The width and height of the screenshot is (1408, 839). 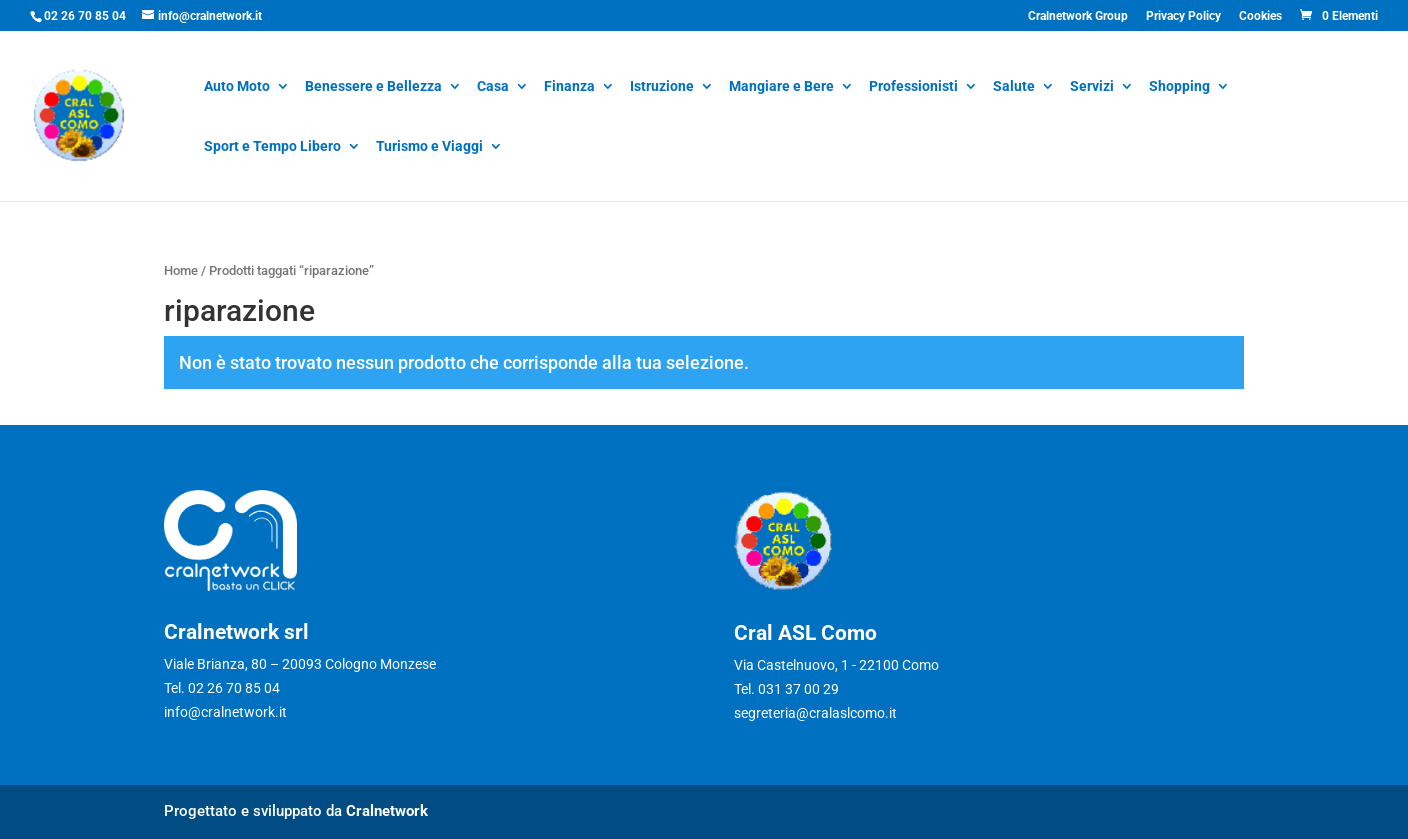 I want to click on Professionisti, so click(x=913, y=87).